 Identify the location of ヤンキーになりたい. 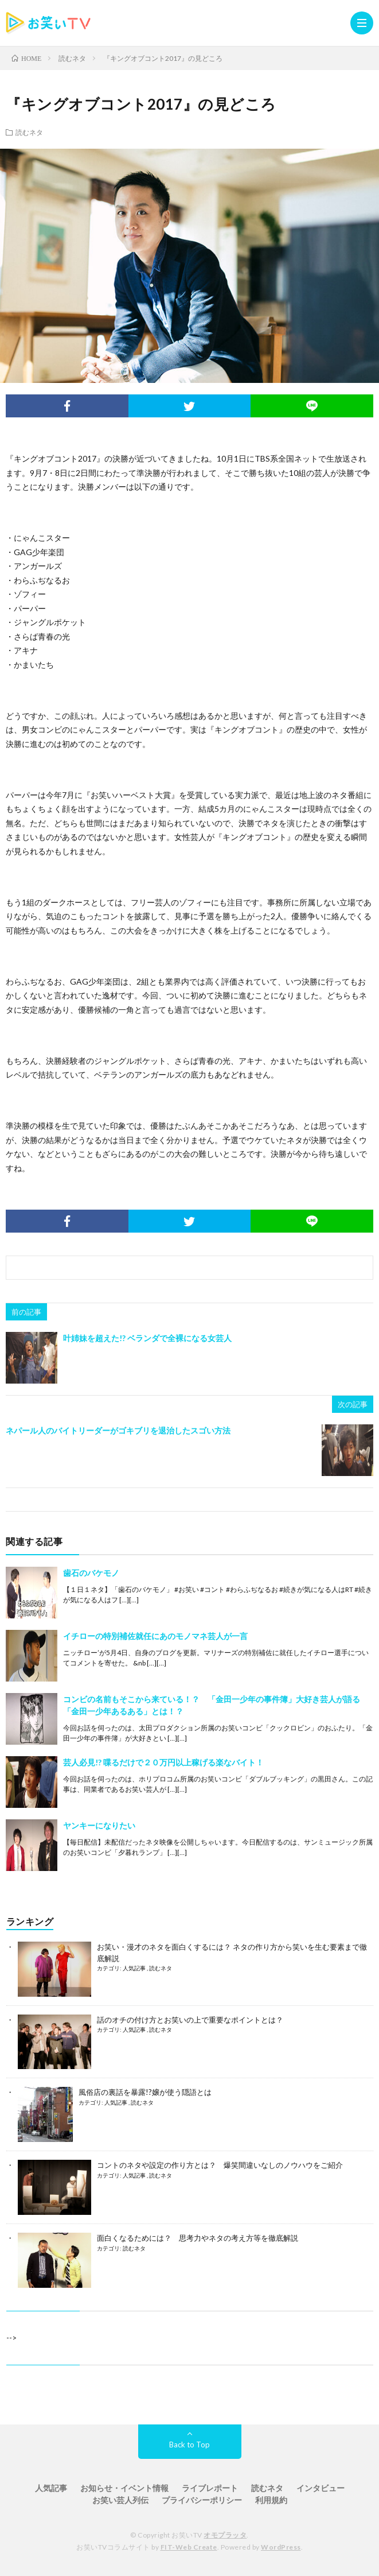
(99, 1825).